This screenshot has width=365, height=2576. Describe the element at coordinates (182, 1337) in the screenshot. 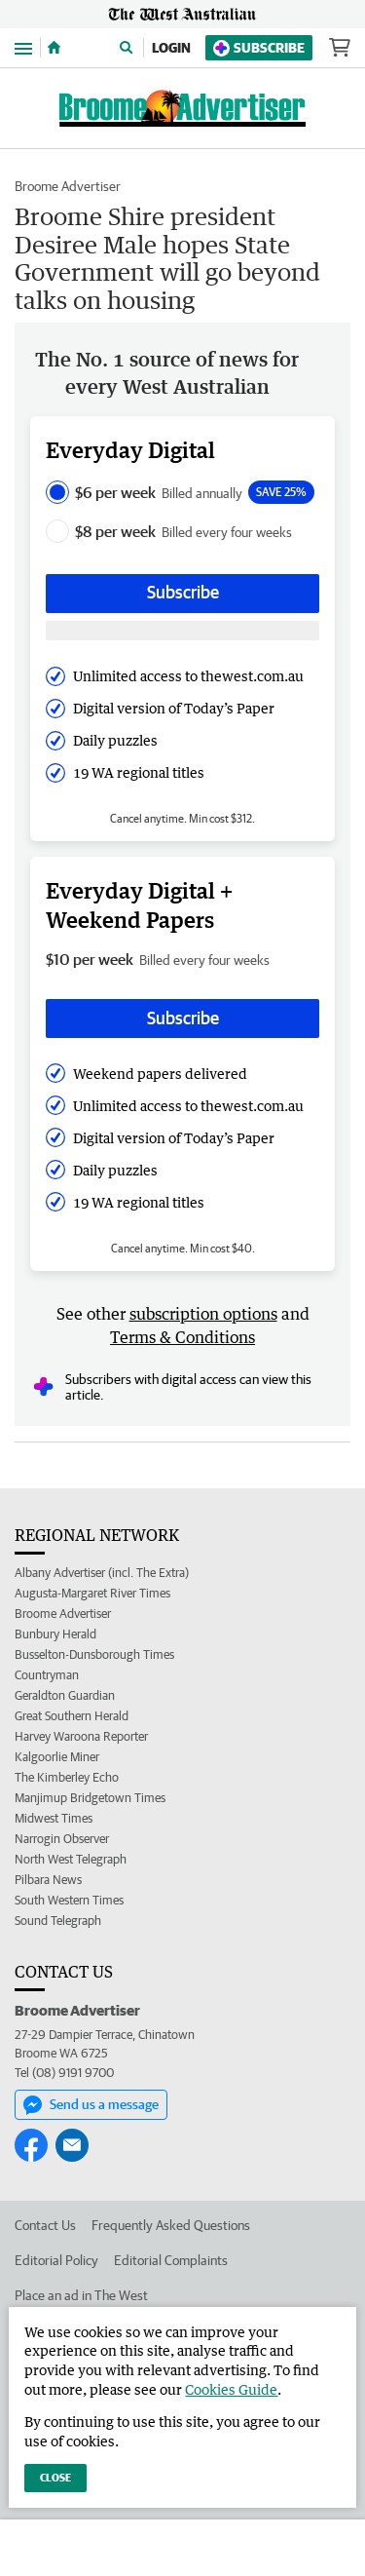

I see `Terms & Conditions` at that location.